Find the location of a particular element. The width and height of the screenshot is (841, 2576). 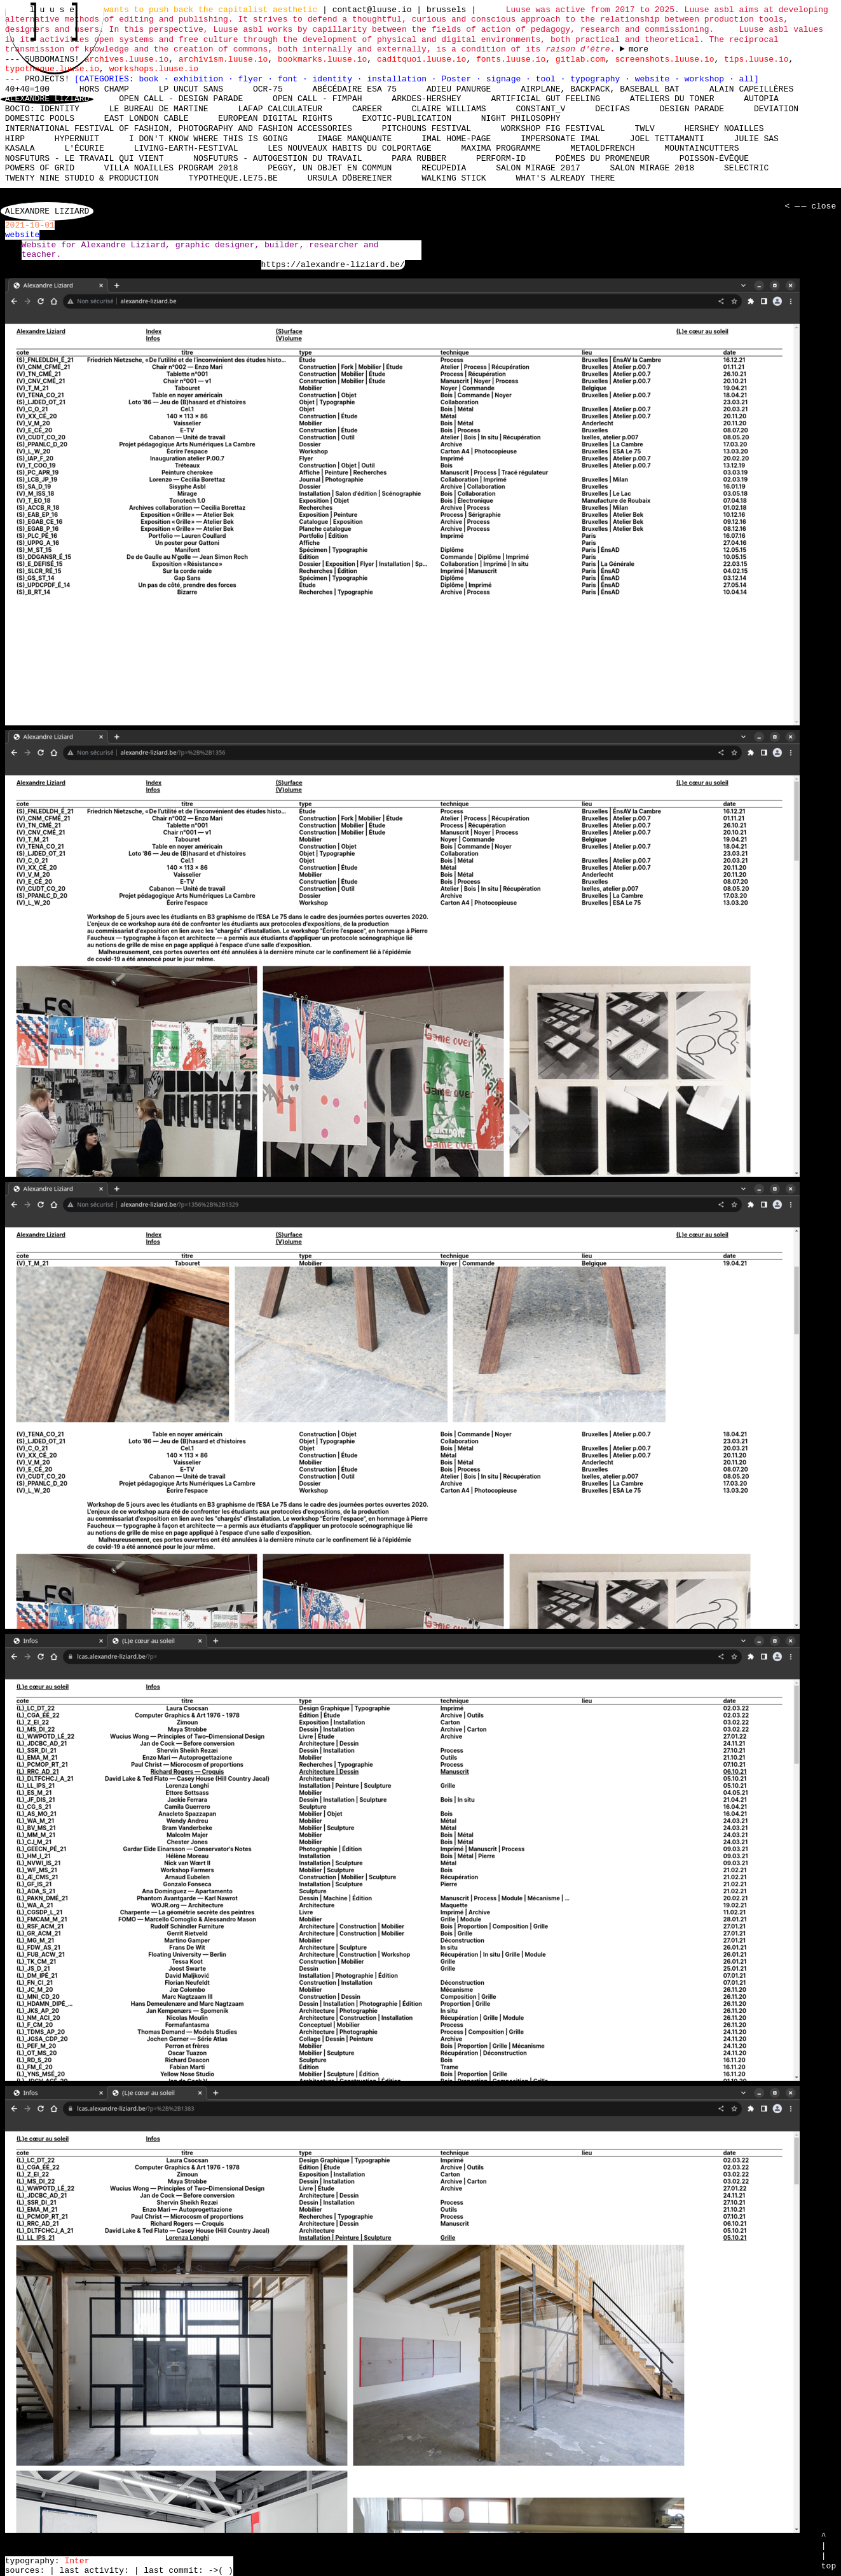

Adieu Panurge is located at coordinates (459, 89).